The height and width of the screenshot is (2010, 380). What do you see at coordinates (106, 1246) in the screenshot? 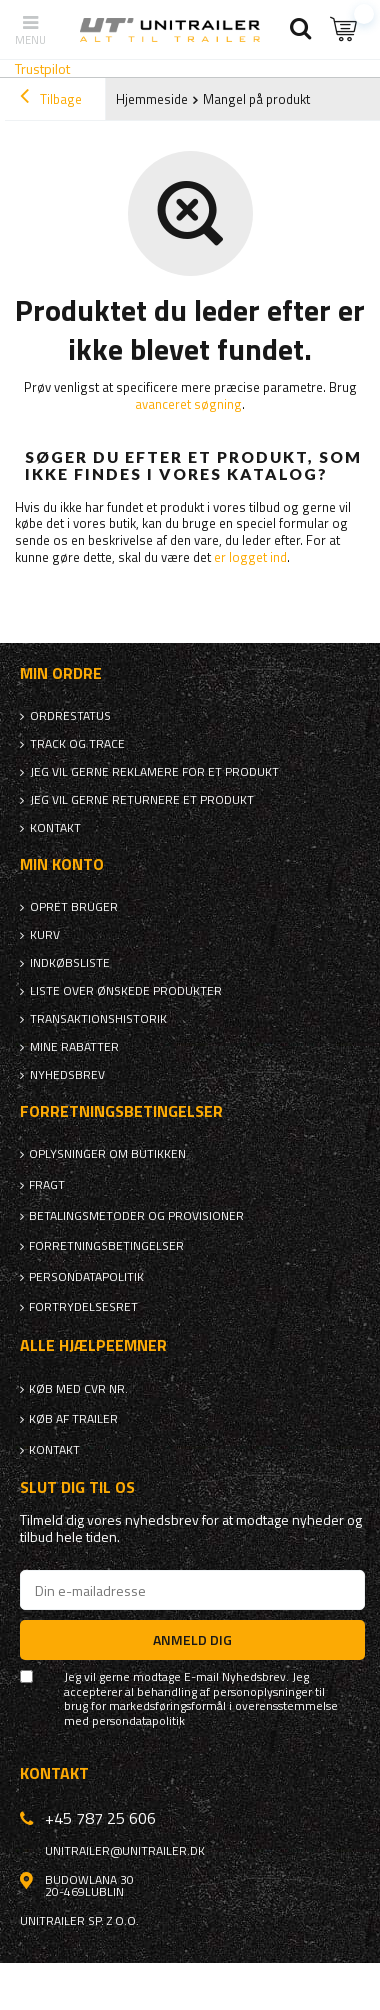
I see `Forretningsbetingelser` at bounding box center [106, 1246].